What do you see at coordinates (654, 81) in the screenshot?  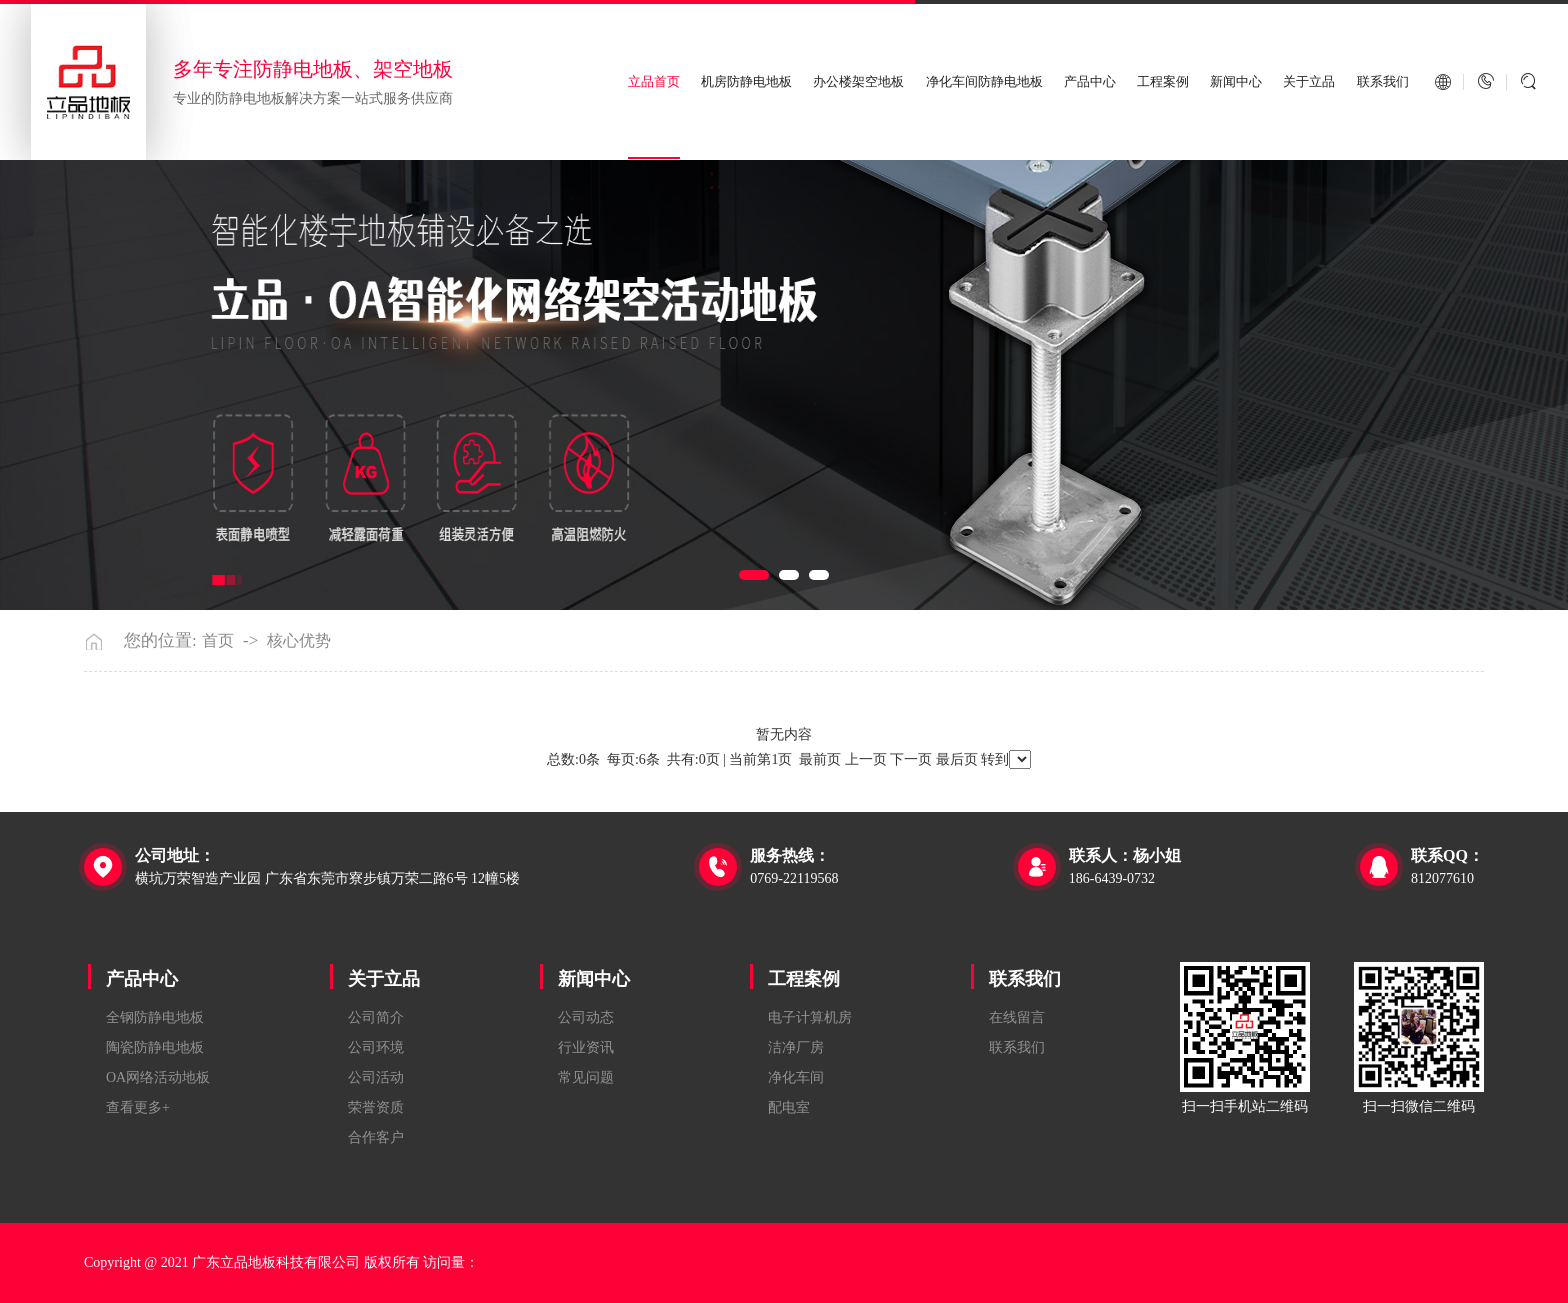 I see `立品首页` at bounding box center [654, 81].